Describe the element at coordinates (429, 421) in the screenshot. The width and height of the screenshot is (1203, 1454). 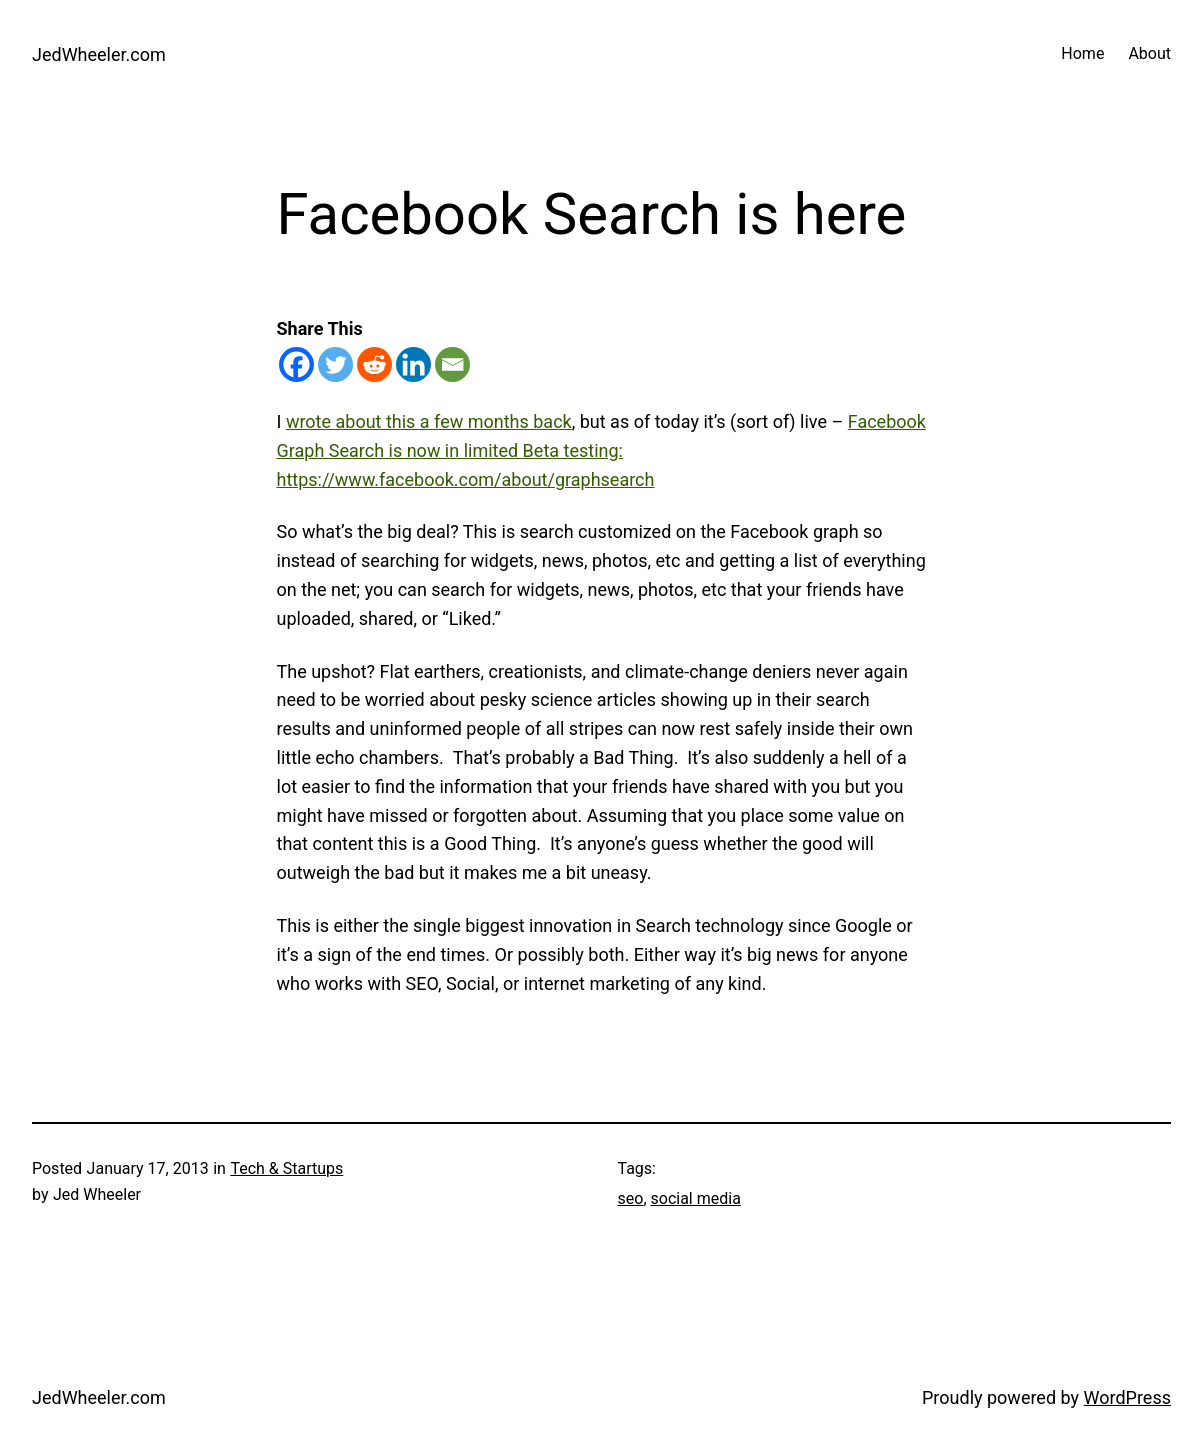
I see `wrote about this a few months back` at that location.